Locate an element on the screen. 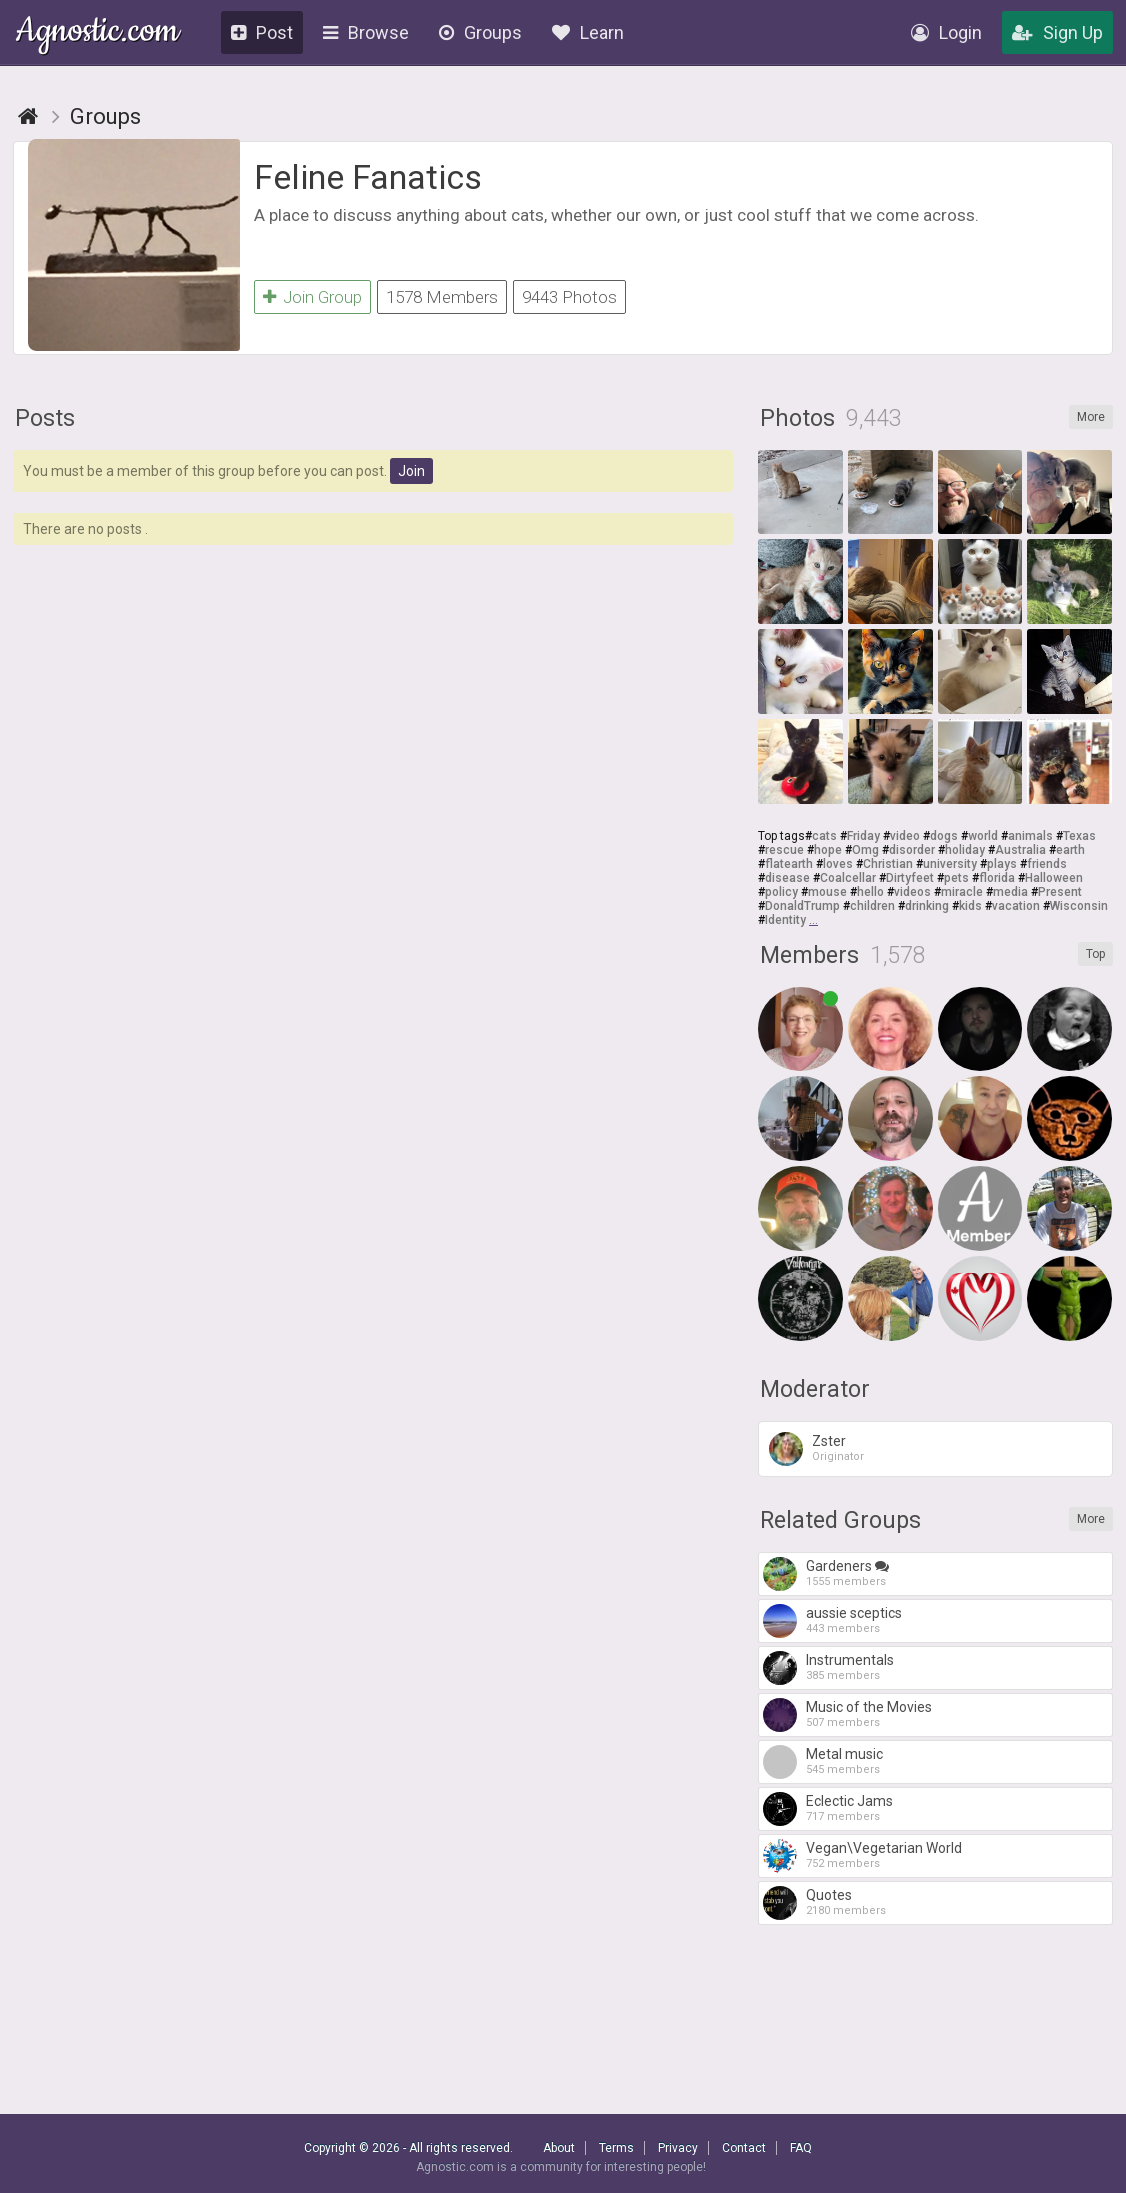  university is located at coordinates (950, 867).